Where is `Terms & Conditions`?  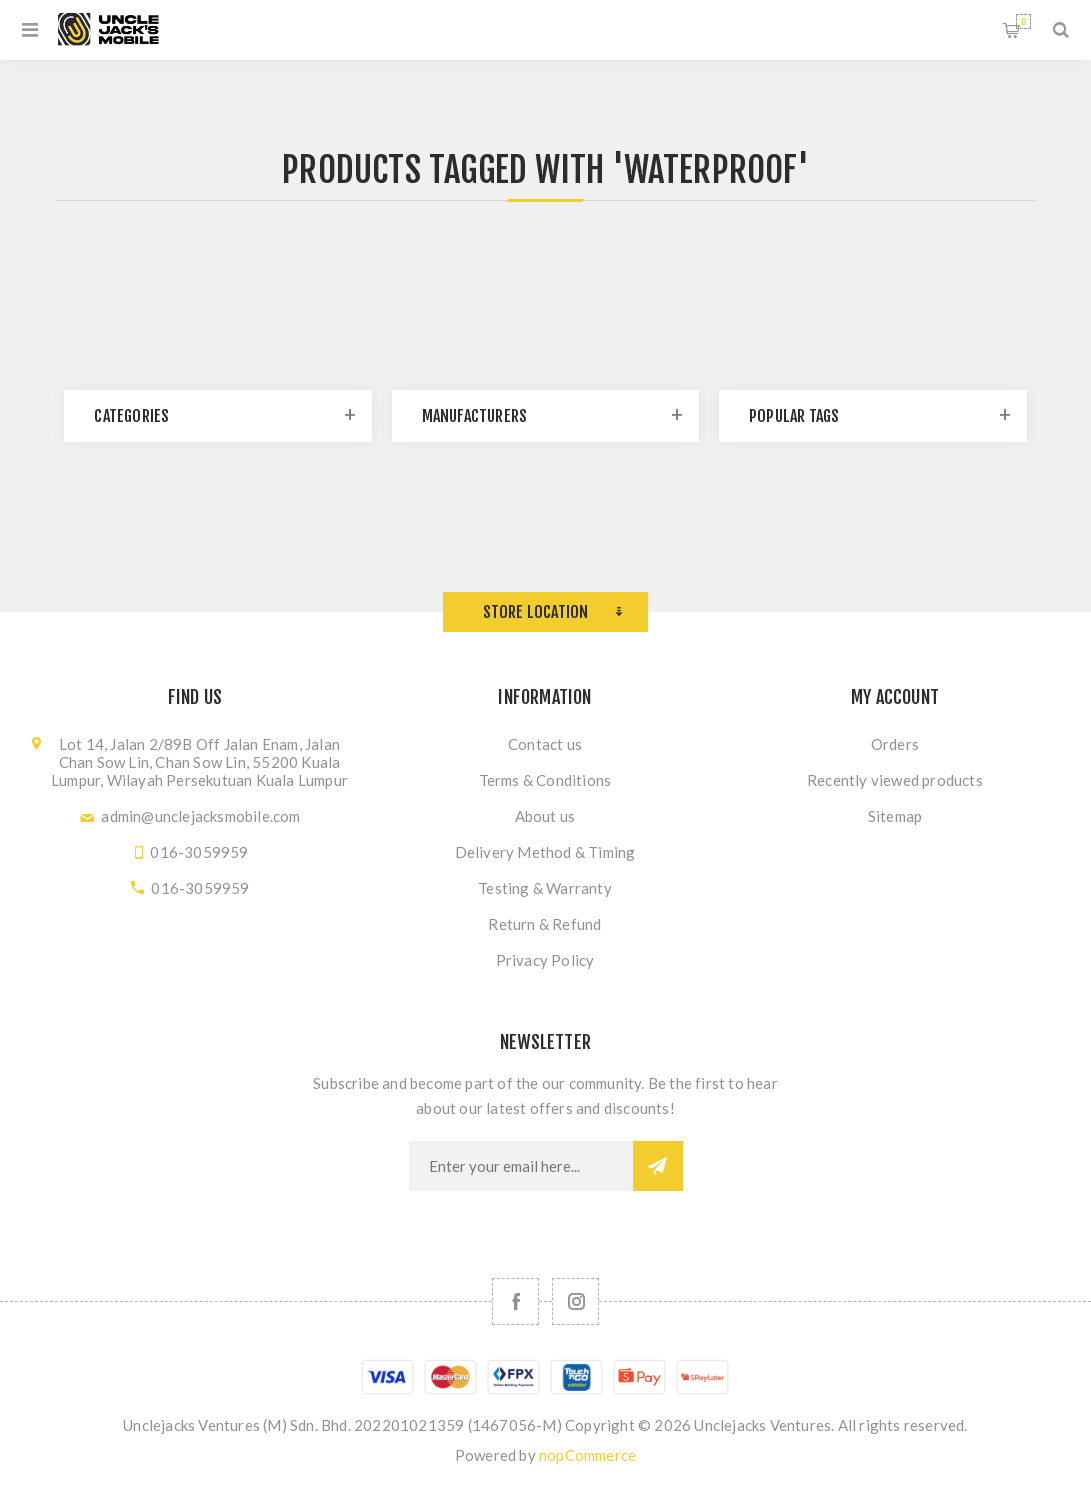 Terms & Conditions is located at coordinates (545, 780).